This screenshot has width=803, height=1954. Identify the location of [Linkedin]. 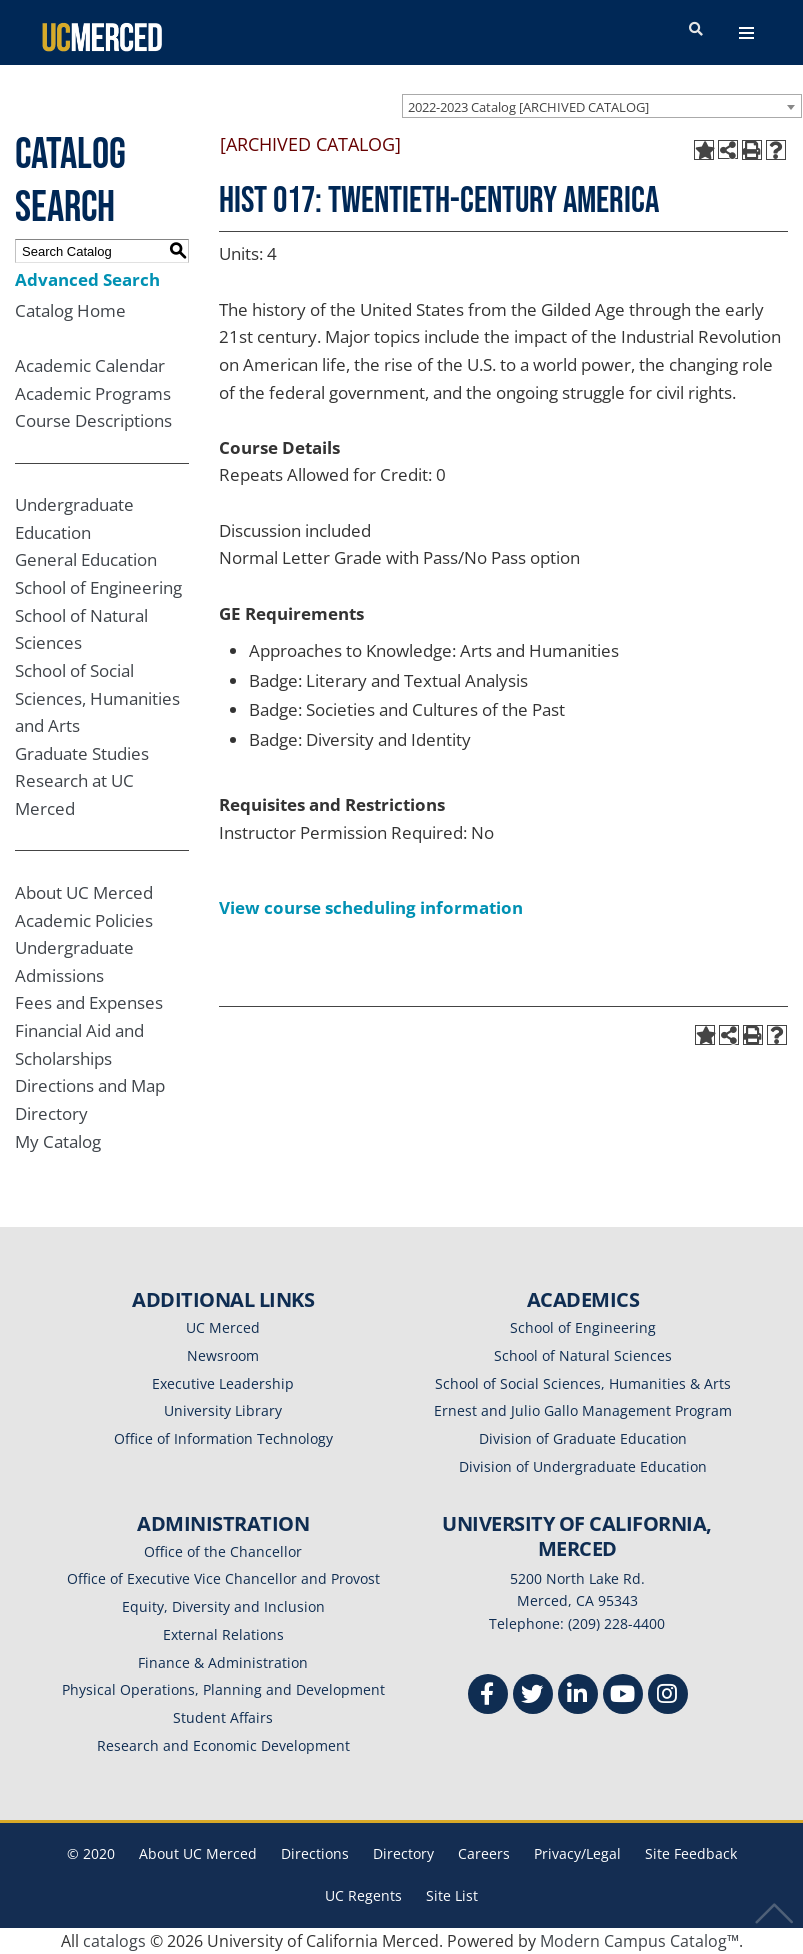
(578, 1696).